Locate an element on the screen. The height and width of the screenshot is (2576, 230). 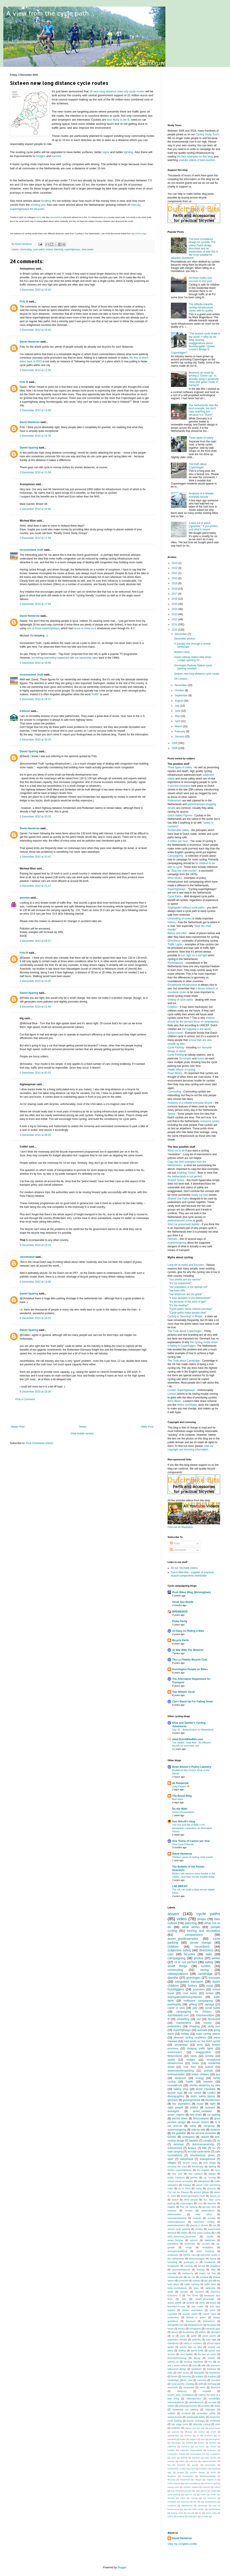
Strict (or presumed) liability is located at coordinates (183, 1224).